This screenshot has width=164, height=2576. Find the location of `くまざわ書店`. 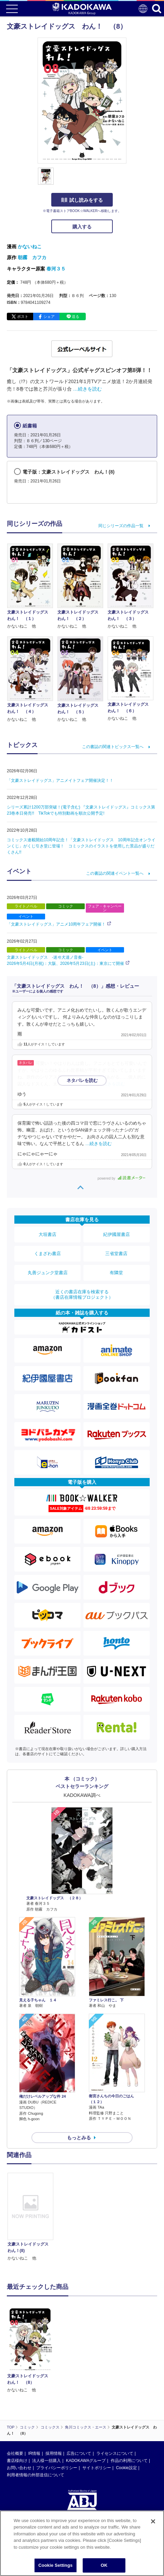

くまざわ書店 is located at coordinates (47, 1253).